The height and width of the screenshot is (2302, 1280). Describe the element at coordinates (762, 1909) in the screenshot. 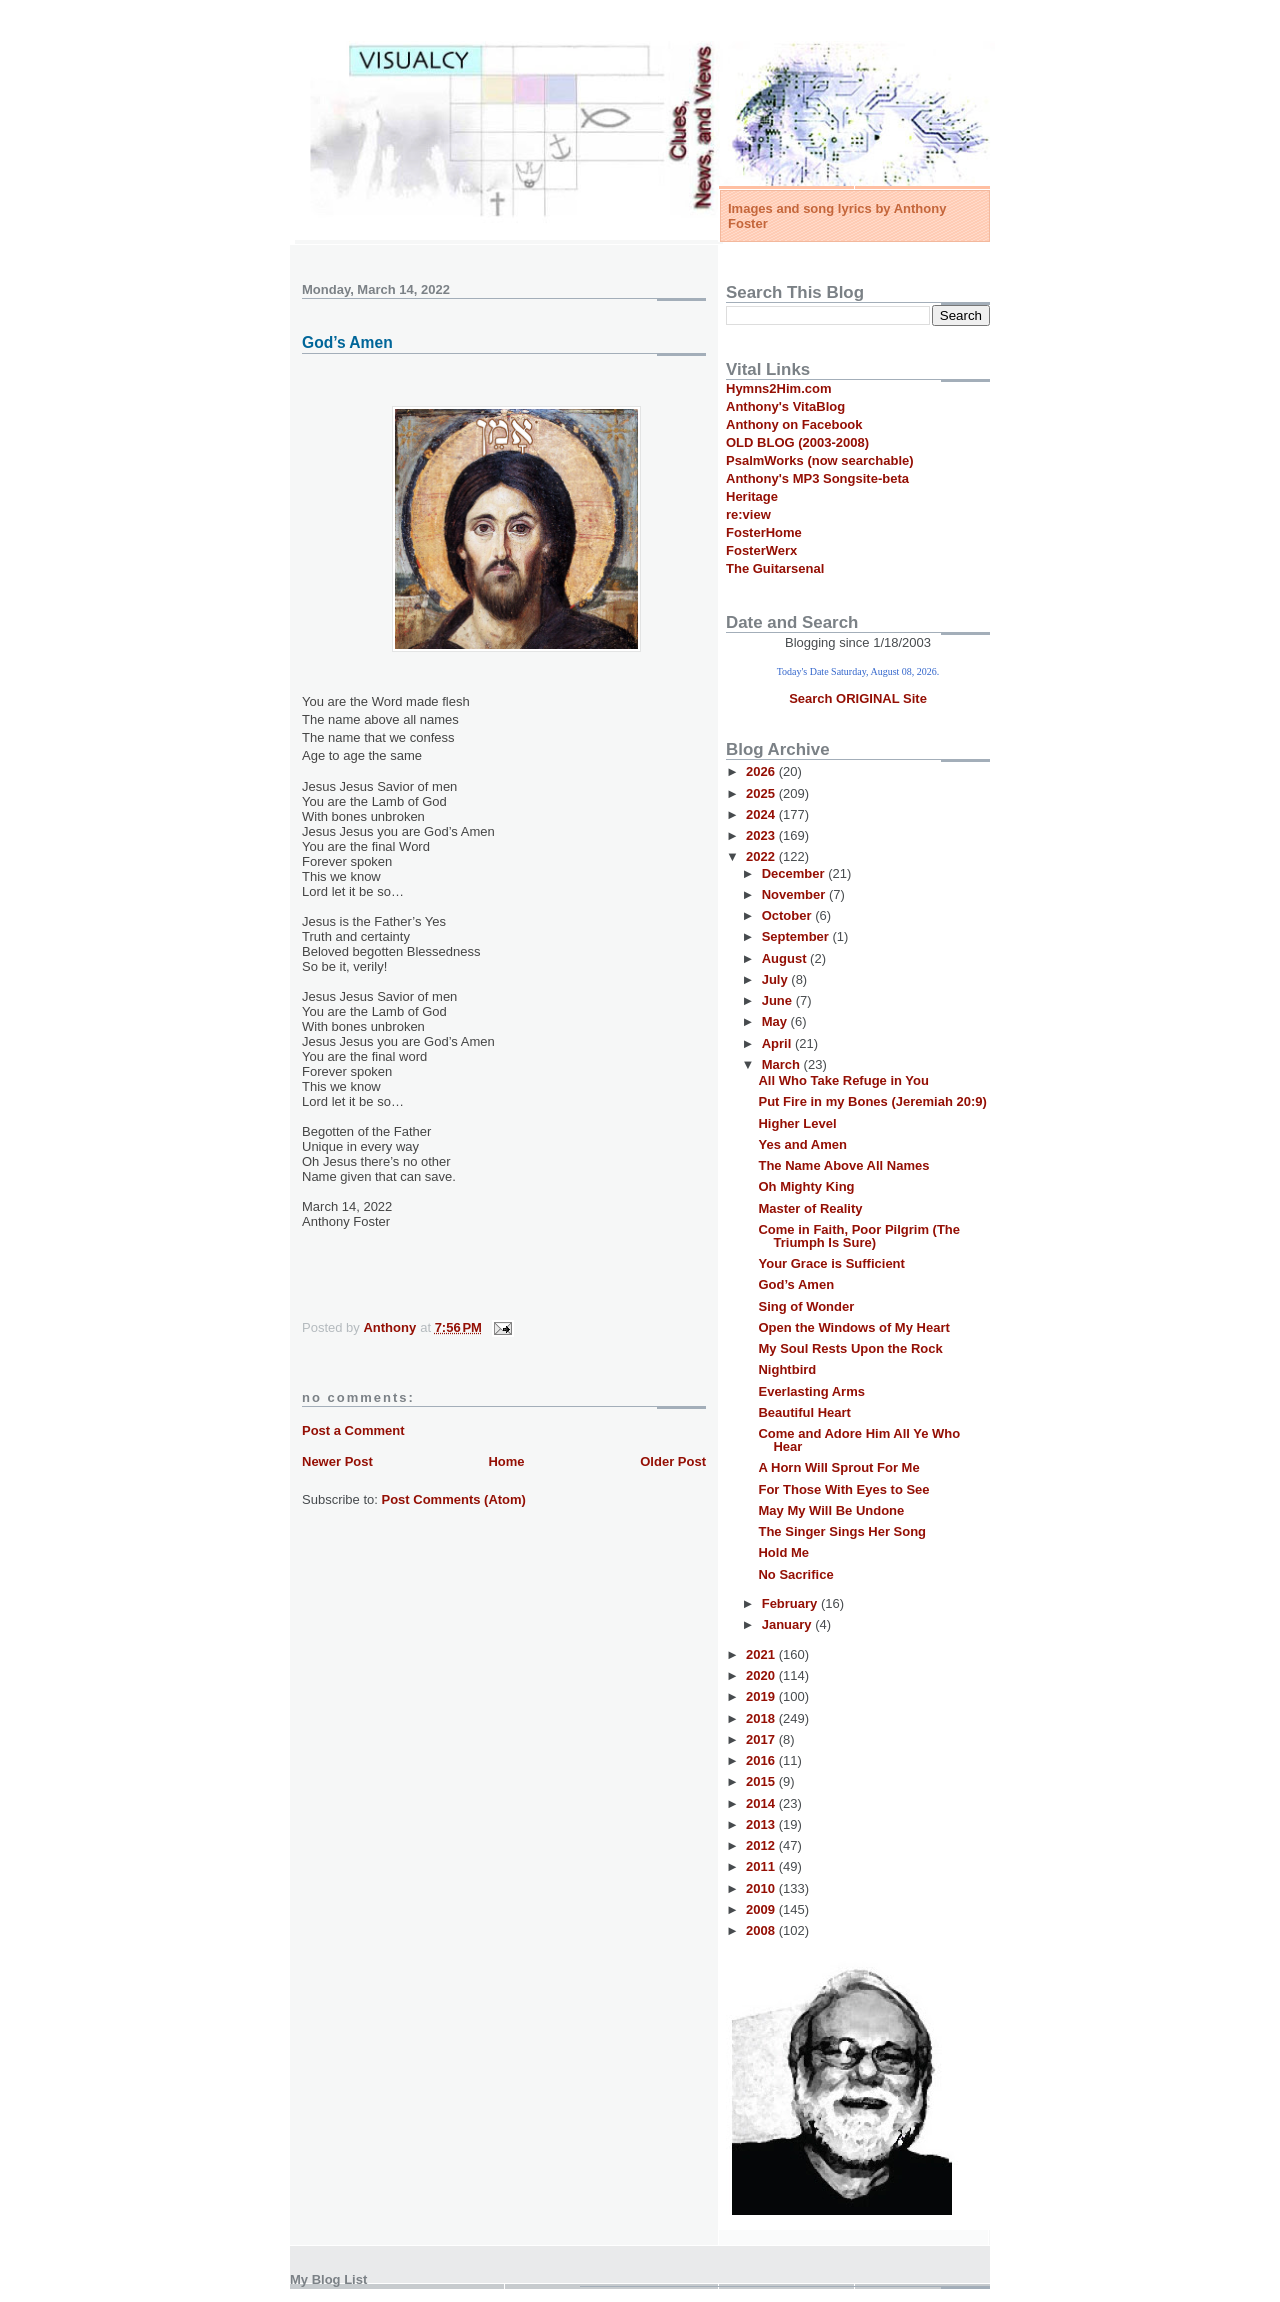

I see `2009` at that location.